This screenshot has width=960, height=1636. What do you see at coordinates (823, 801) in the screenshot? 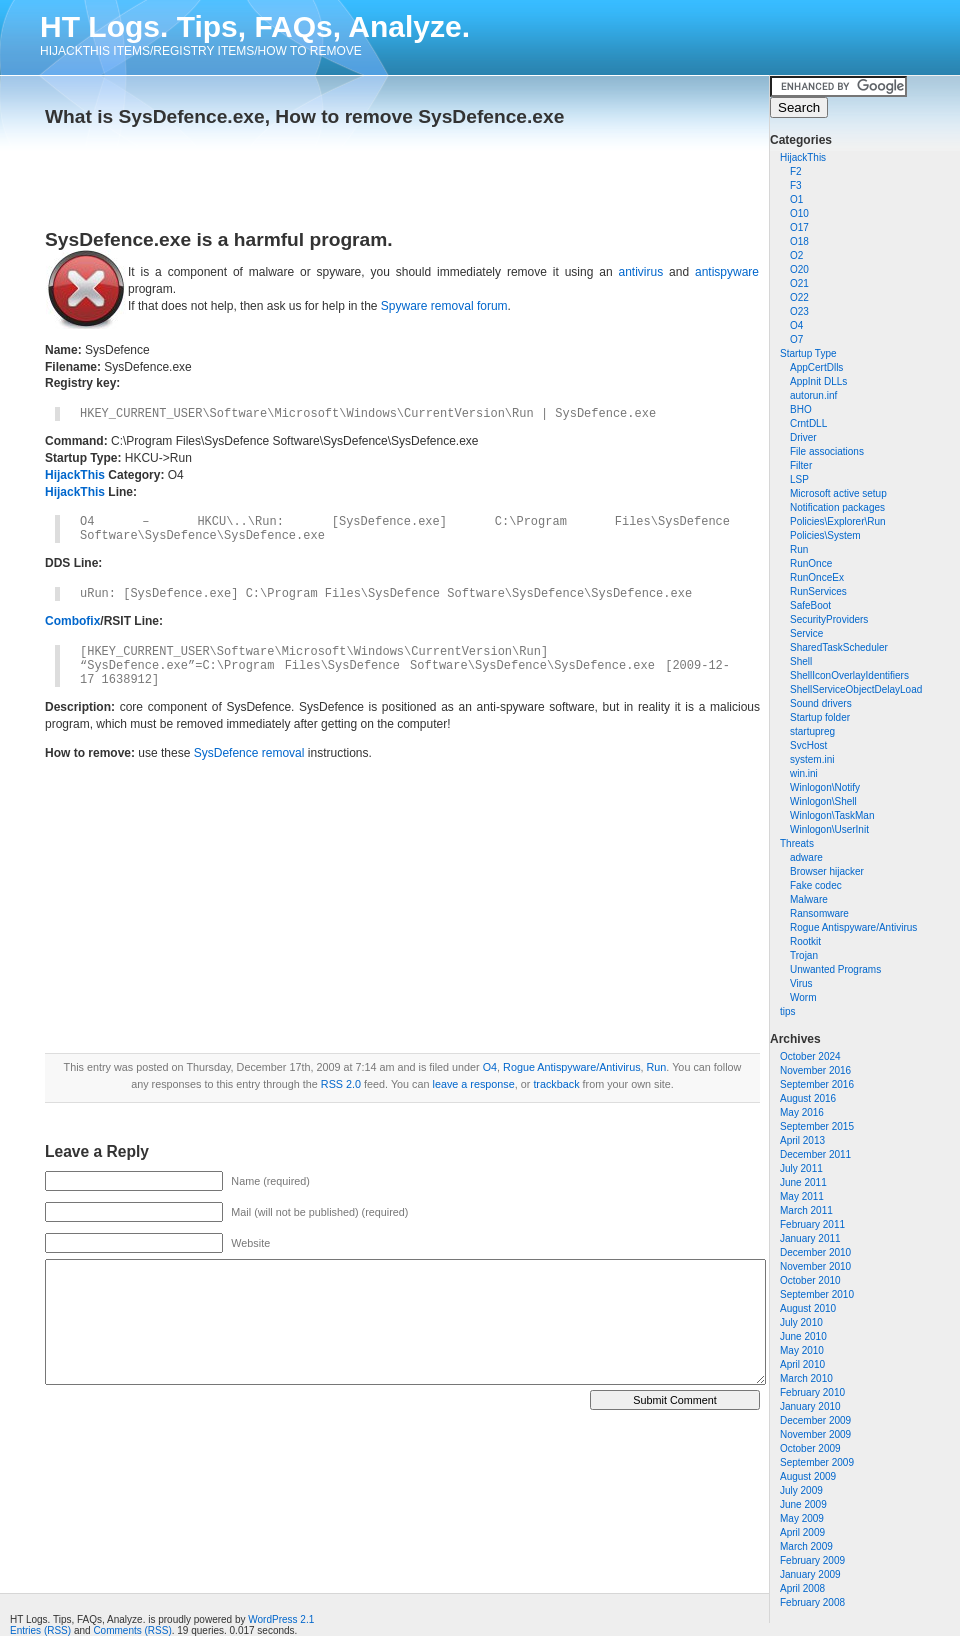
I see `Winlogon\Shell` at bounding box center [823, 801].